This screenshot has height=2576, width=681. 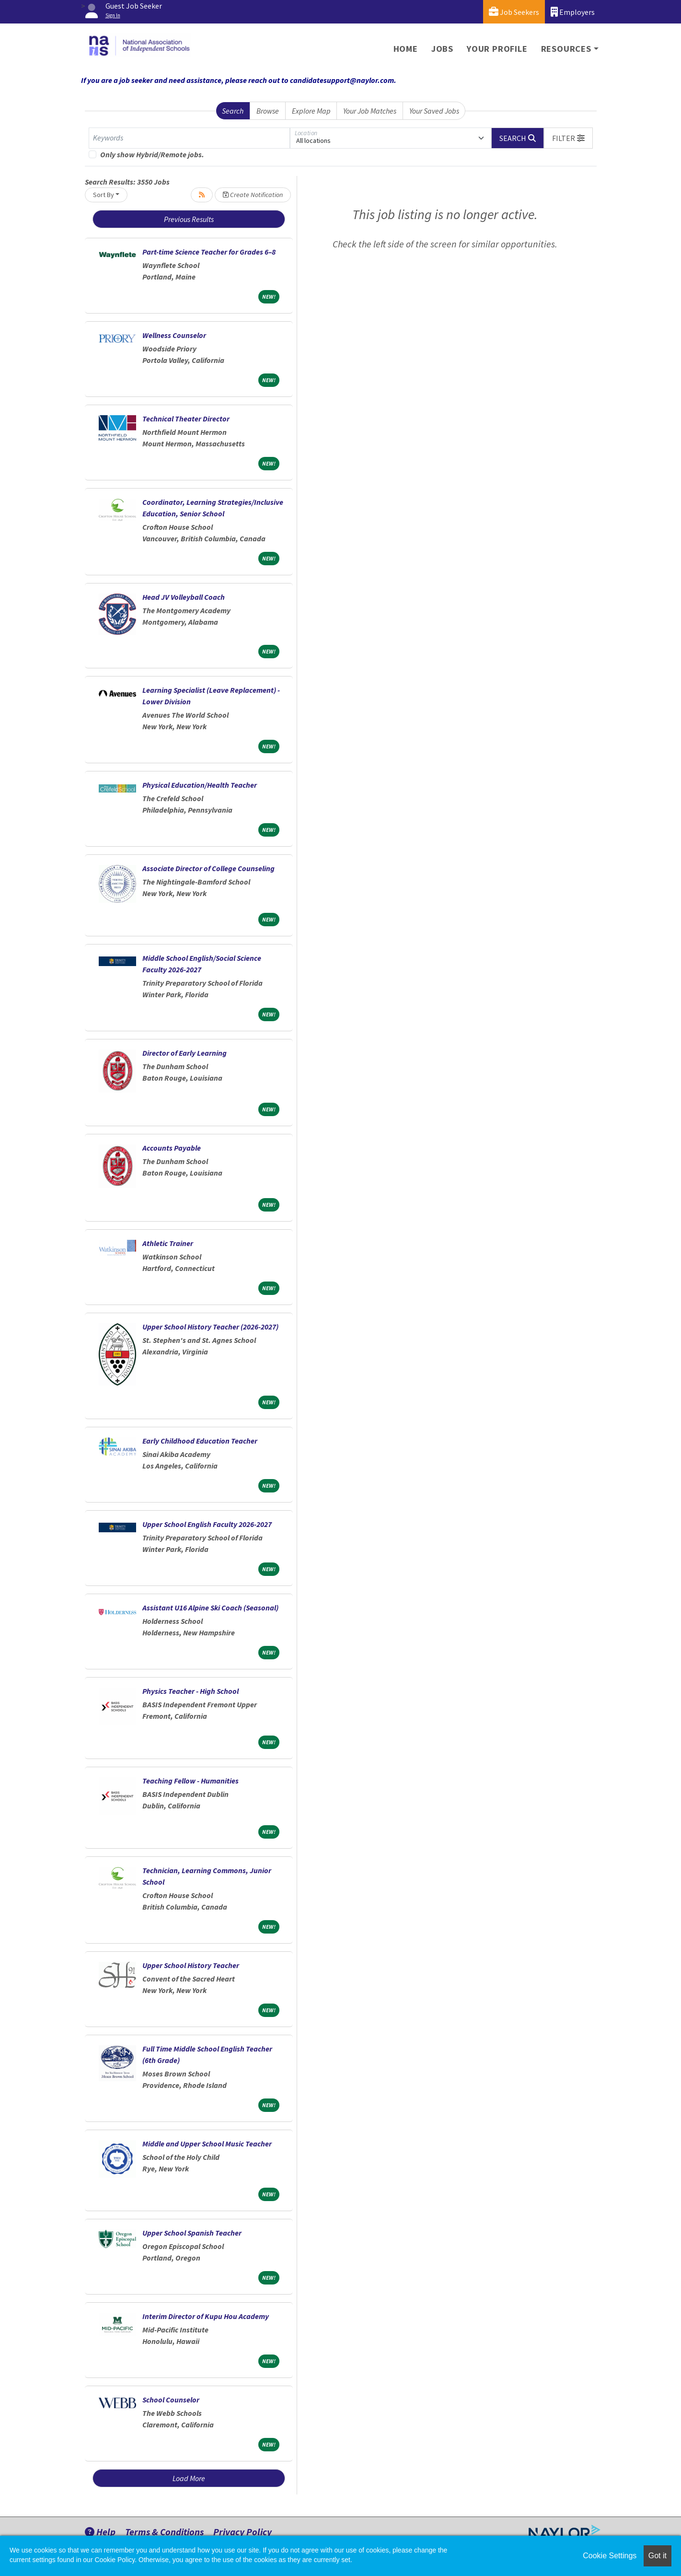 What do you see at coordinates (192, 2233) in the screenshot?
I see `Upper School Spanish Teacher` at bounding box center [192, 2233].